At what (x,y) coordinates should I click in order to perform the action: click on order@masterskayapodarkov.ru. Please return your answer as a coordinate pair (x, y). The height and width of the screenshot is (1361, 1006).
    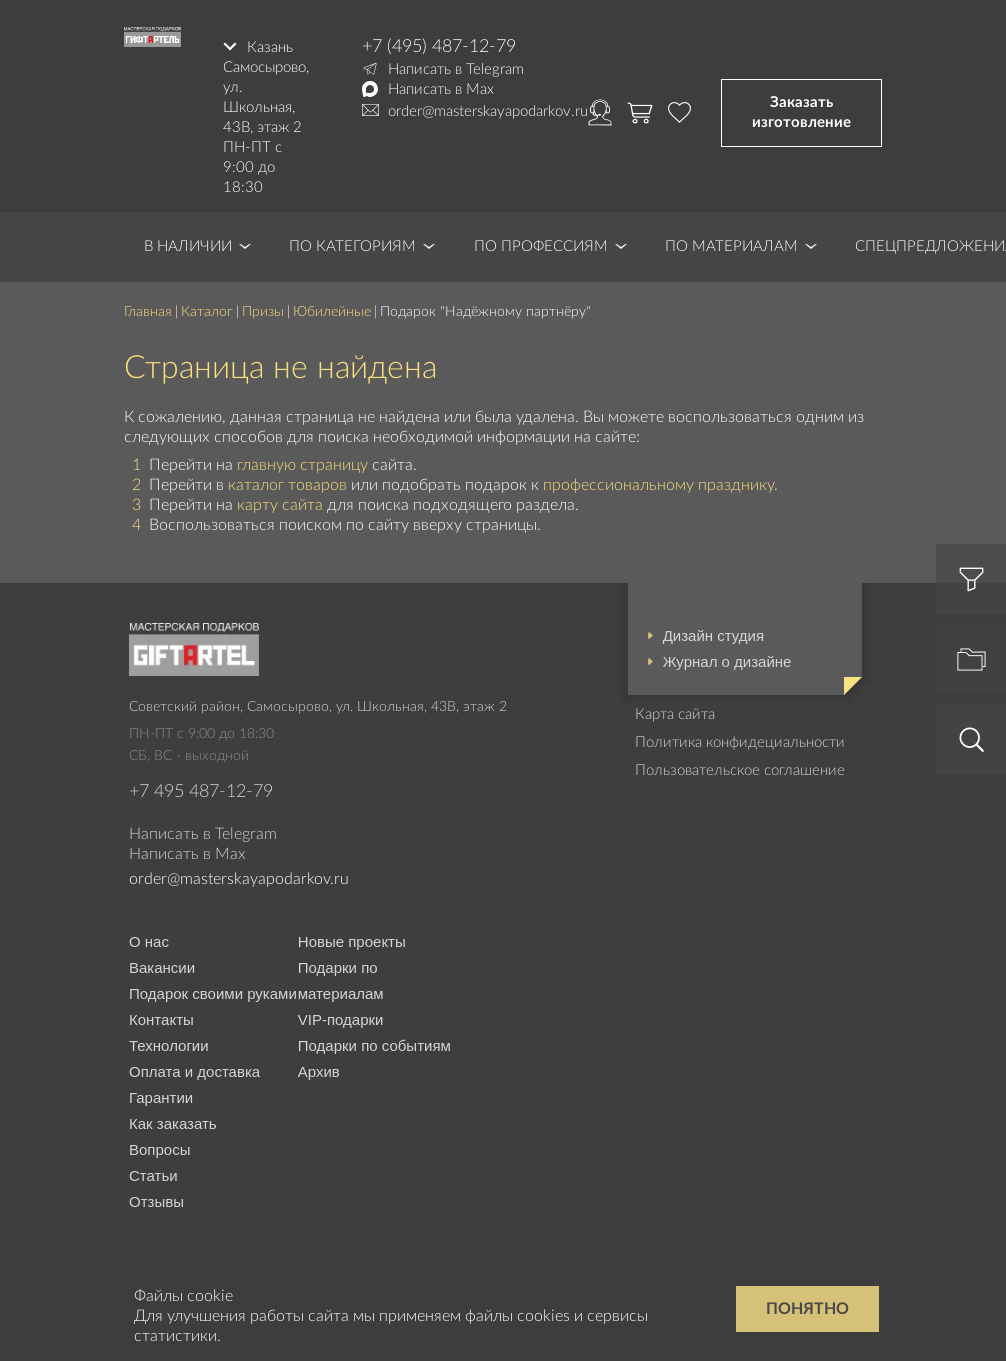
    Looking at the image, I should click on (488, 111).